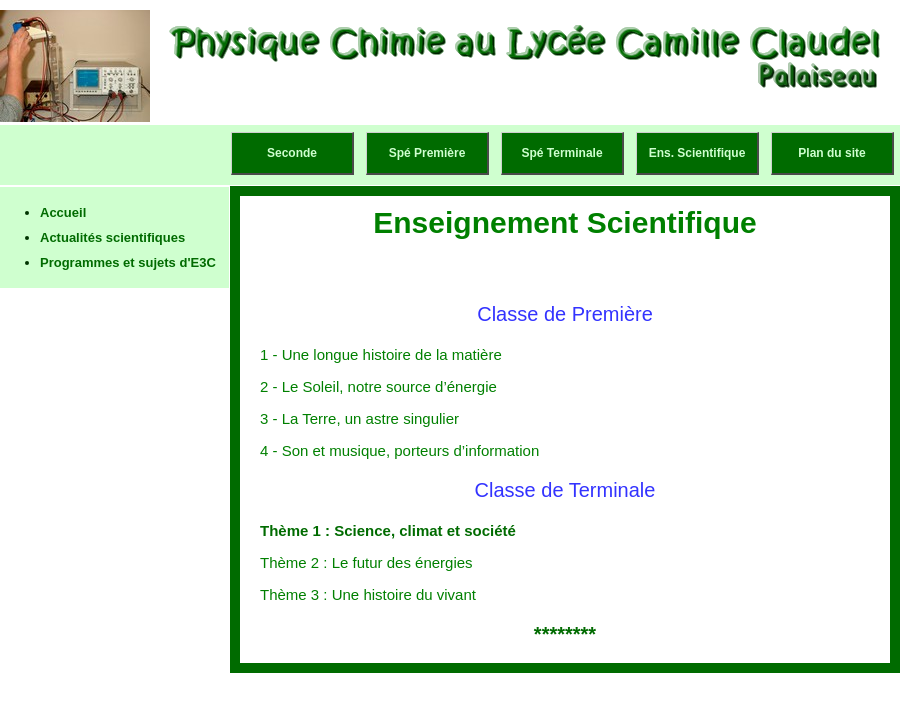 This screenshot has width=900, height=720. What do you see at coordinates (427, 153) in the screenshot?
I see `Spé Première` at bounding box center [427, 153].